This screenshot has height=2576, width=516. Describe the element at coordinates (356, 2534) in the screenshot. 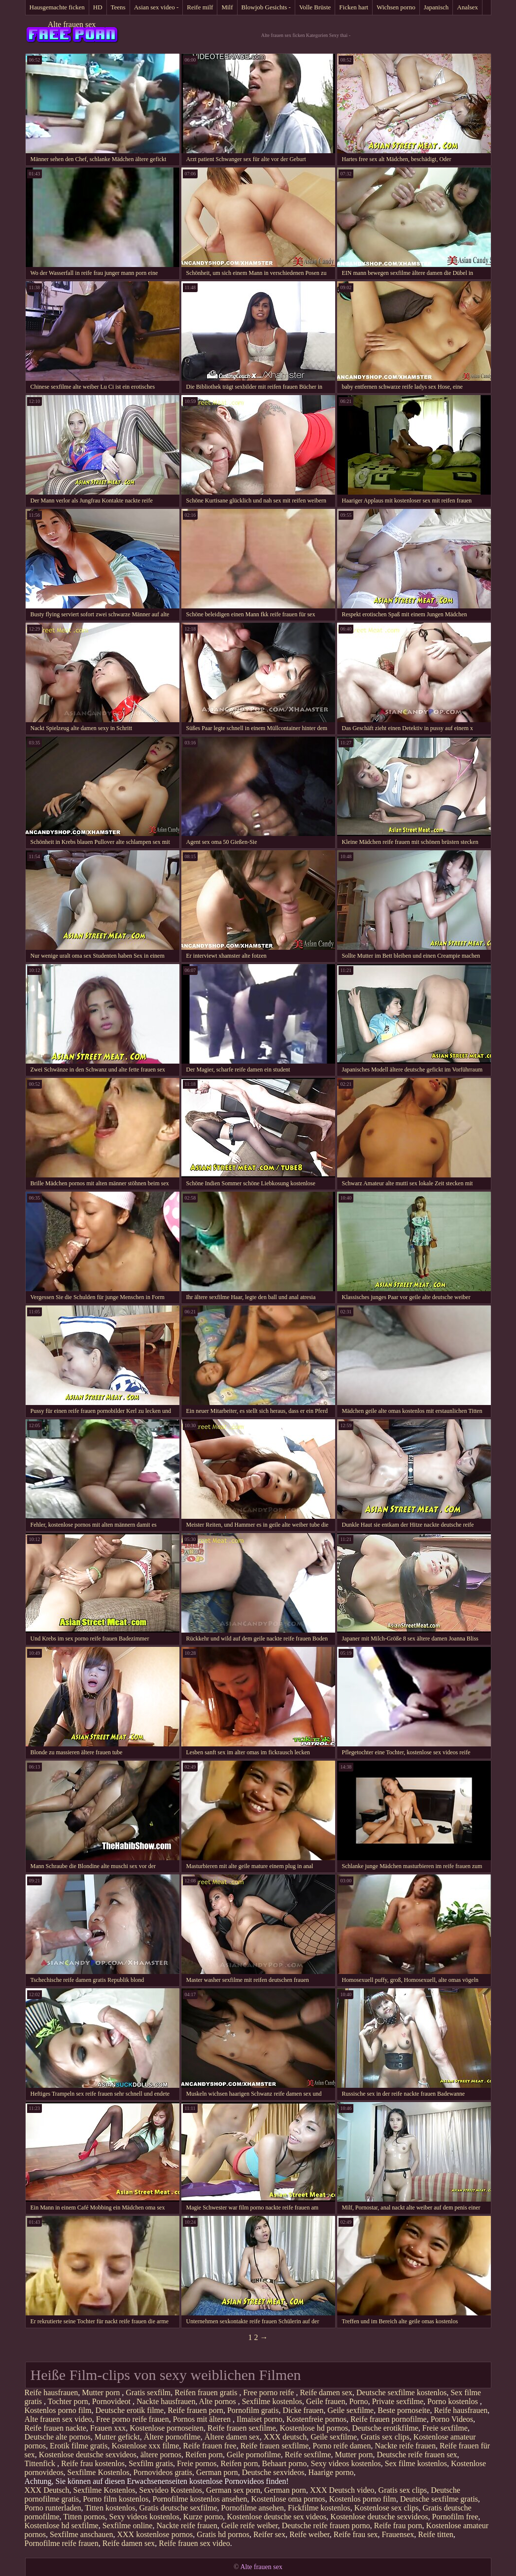

I see `Reife frau sex` at that location.